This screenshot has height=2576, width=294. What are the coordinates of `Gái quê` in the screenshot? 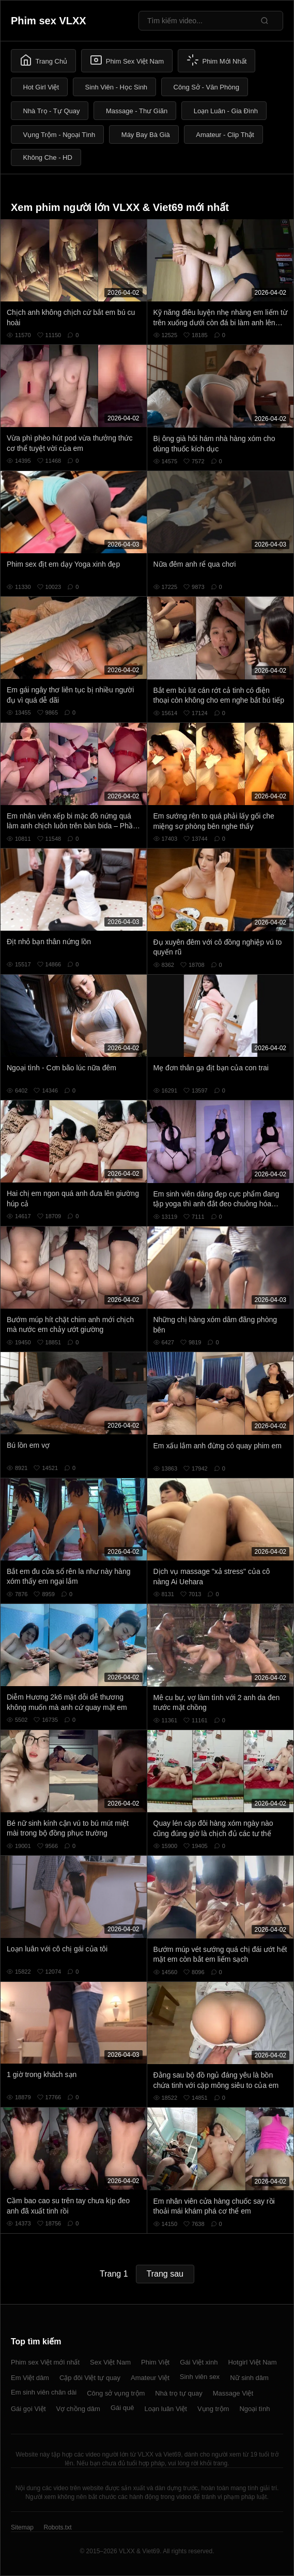 It's located at (122, 2408).